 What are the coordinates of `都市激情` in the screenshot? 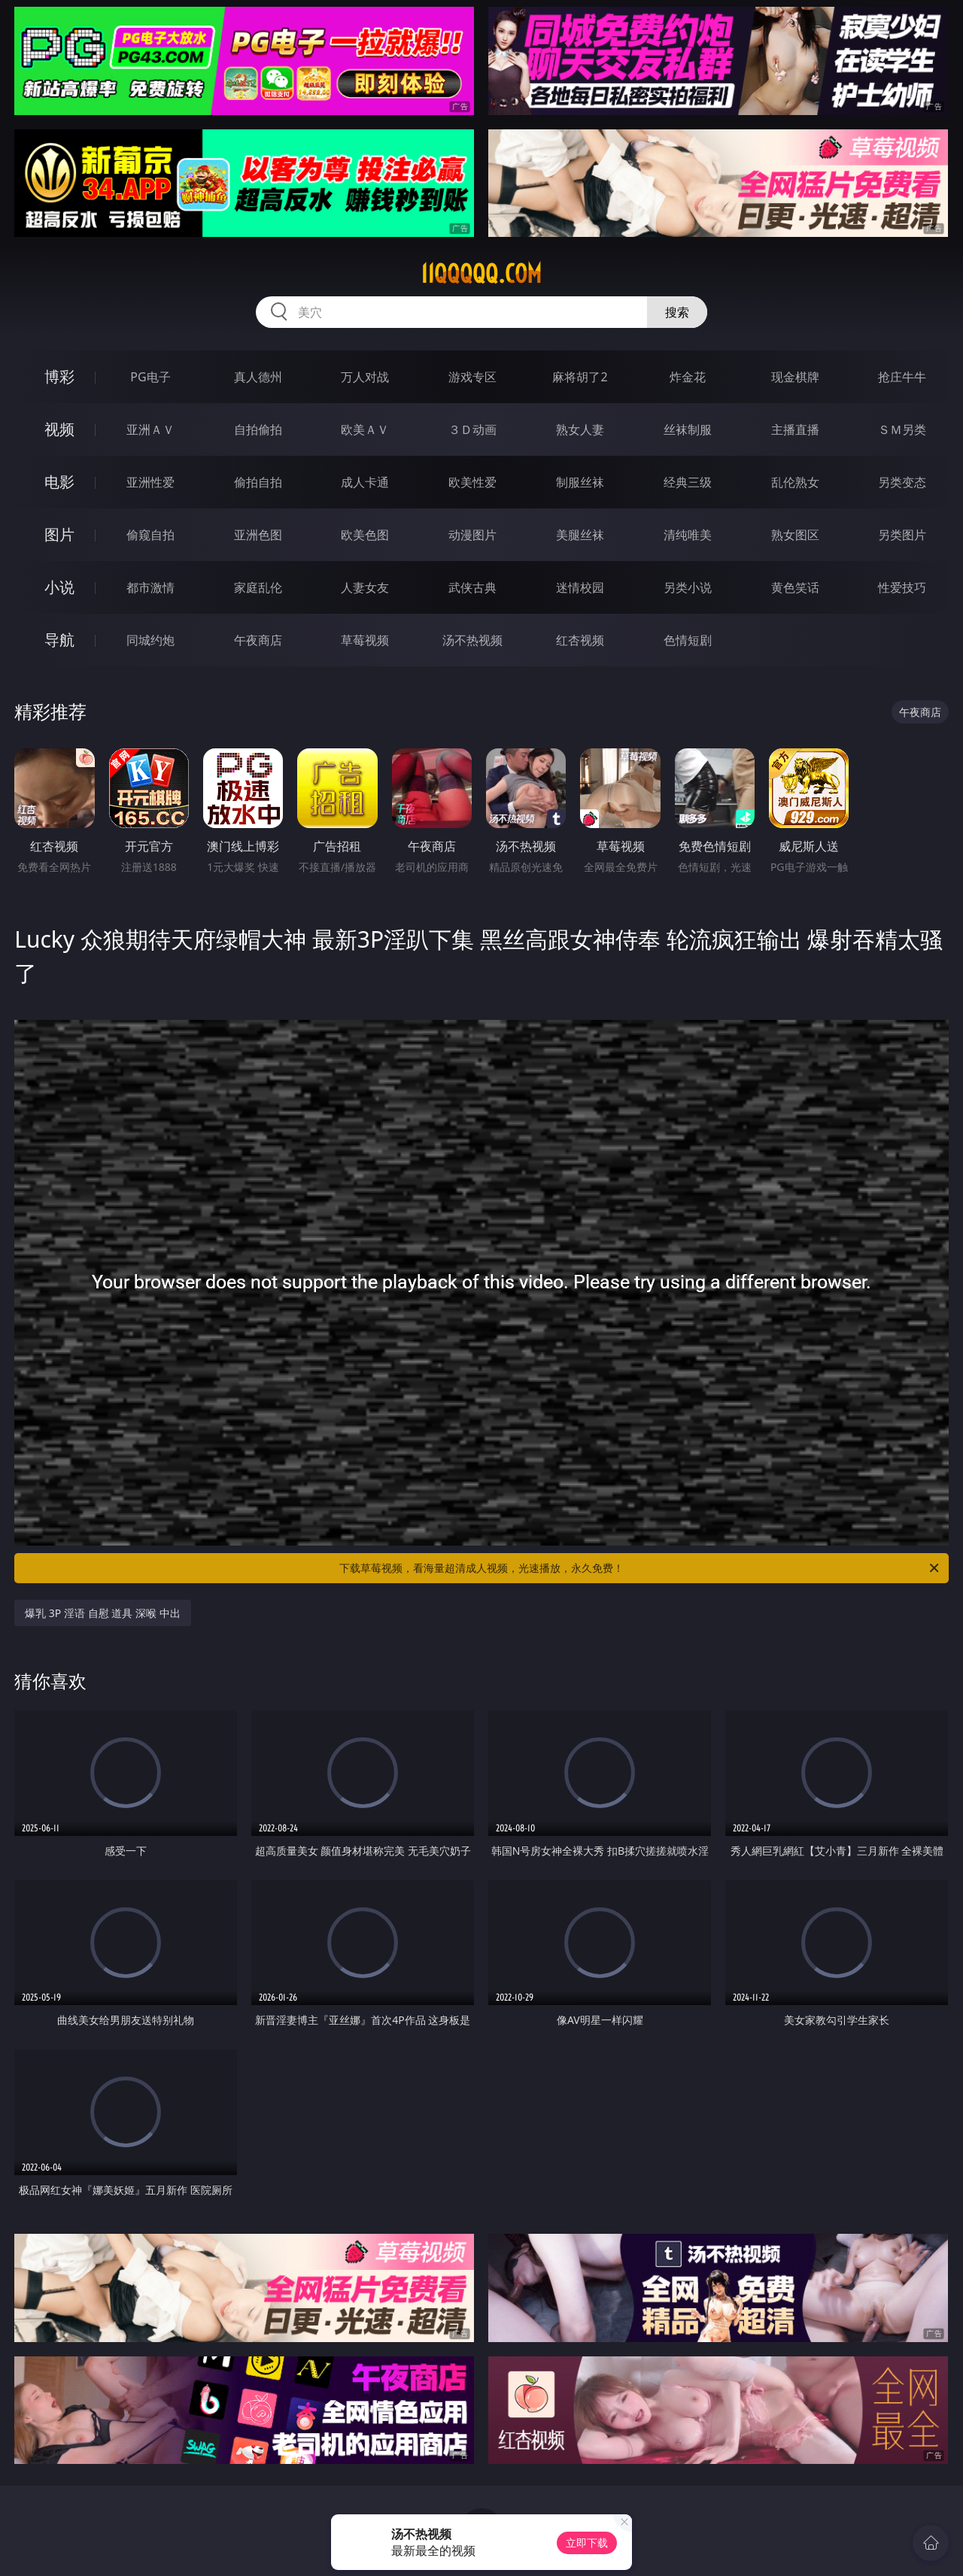 It's located at (150, 587).